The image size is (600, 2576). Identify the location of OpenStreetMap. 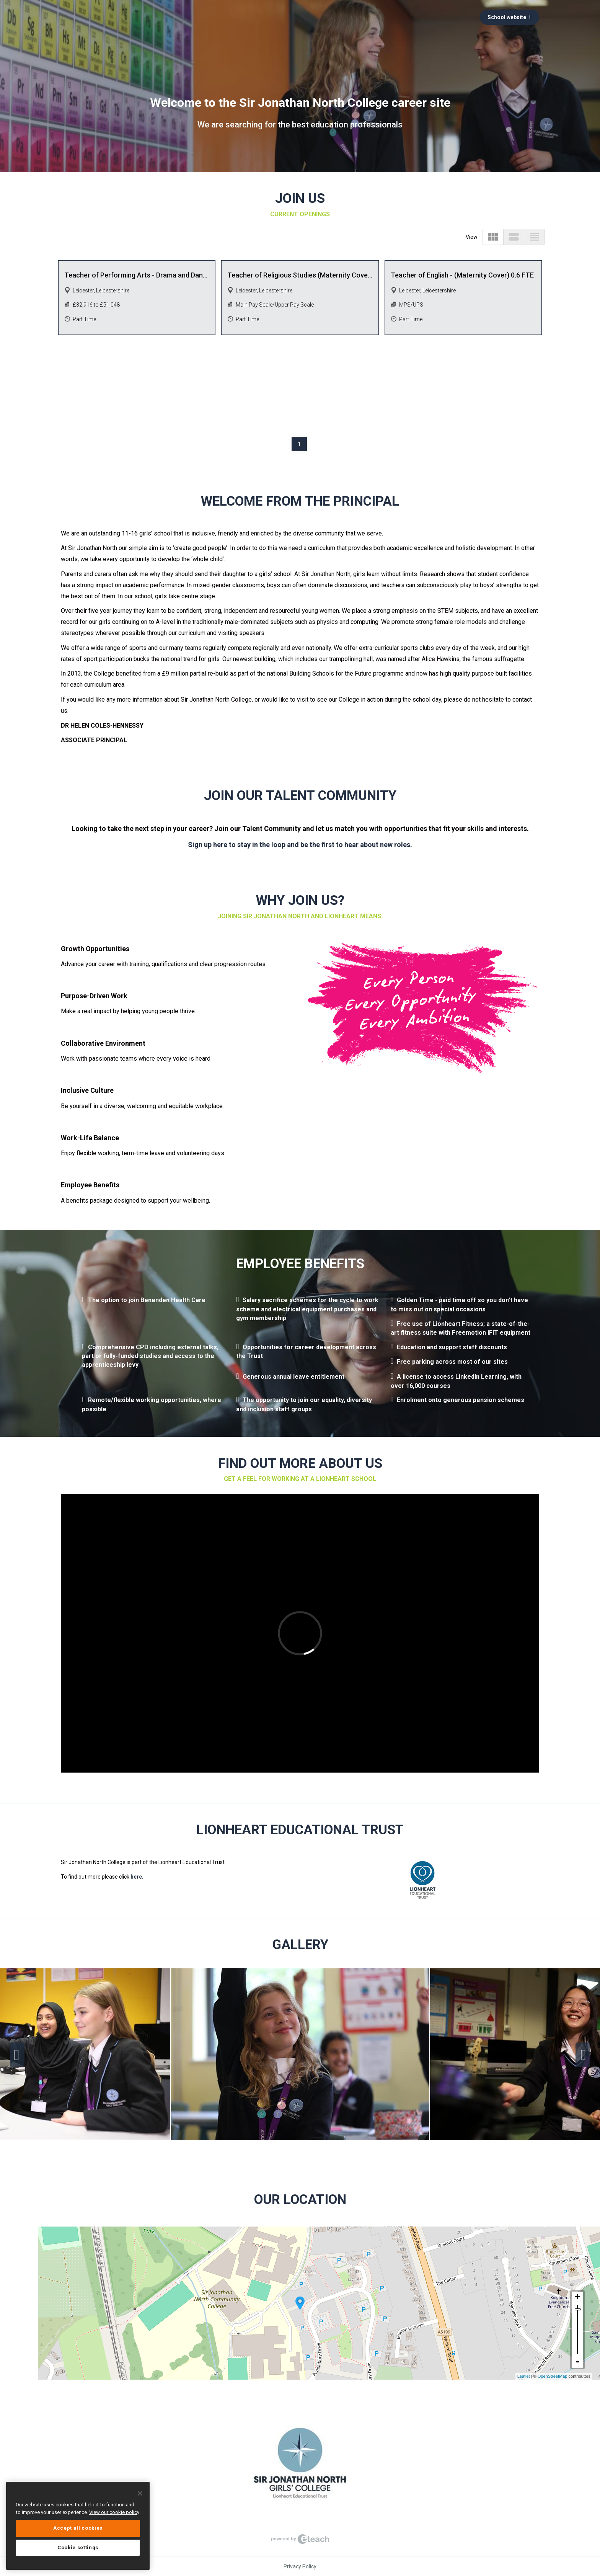
(552, 2376).